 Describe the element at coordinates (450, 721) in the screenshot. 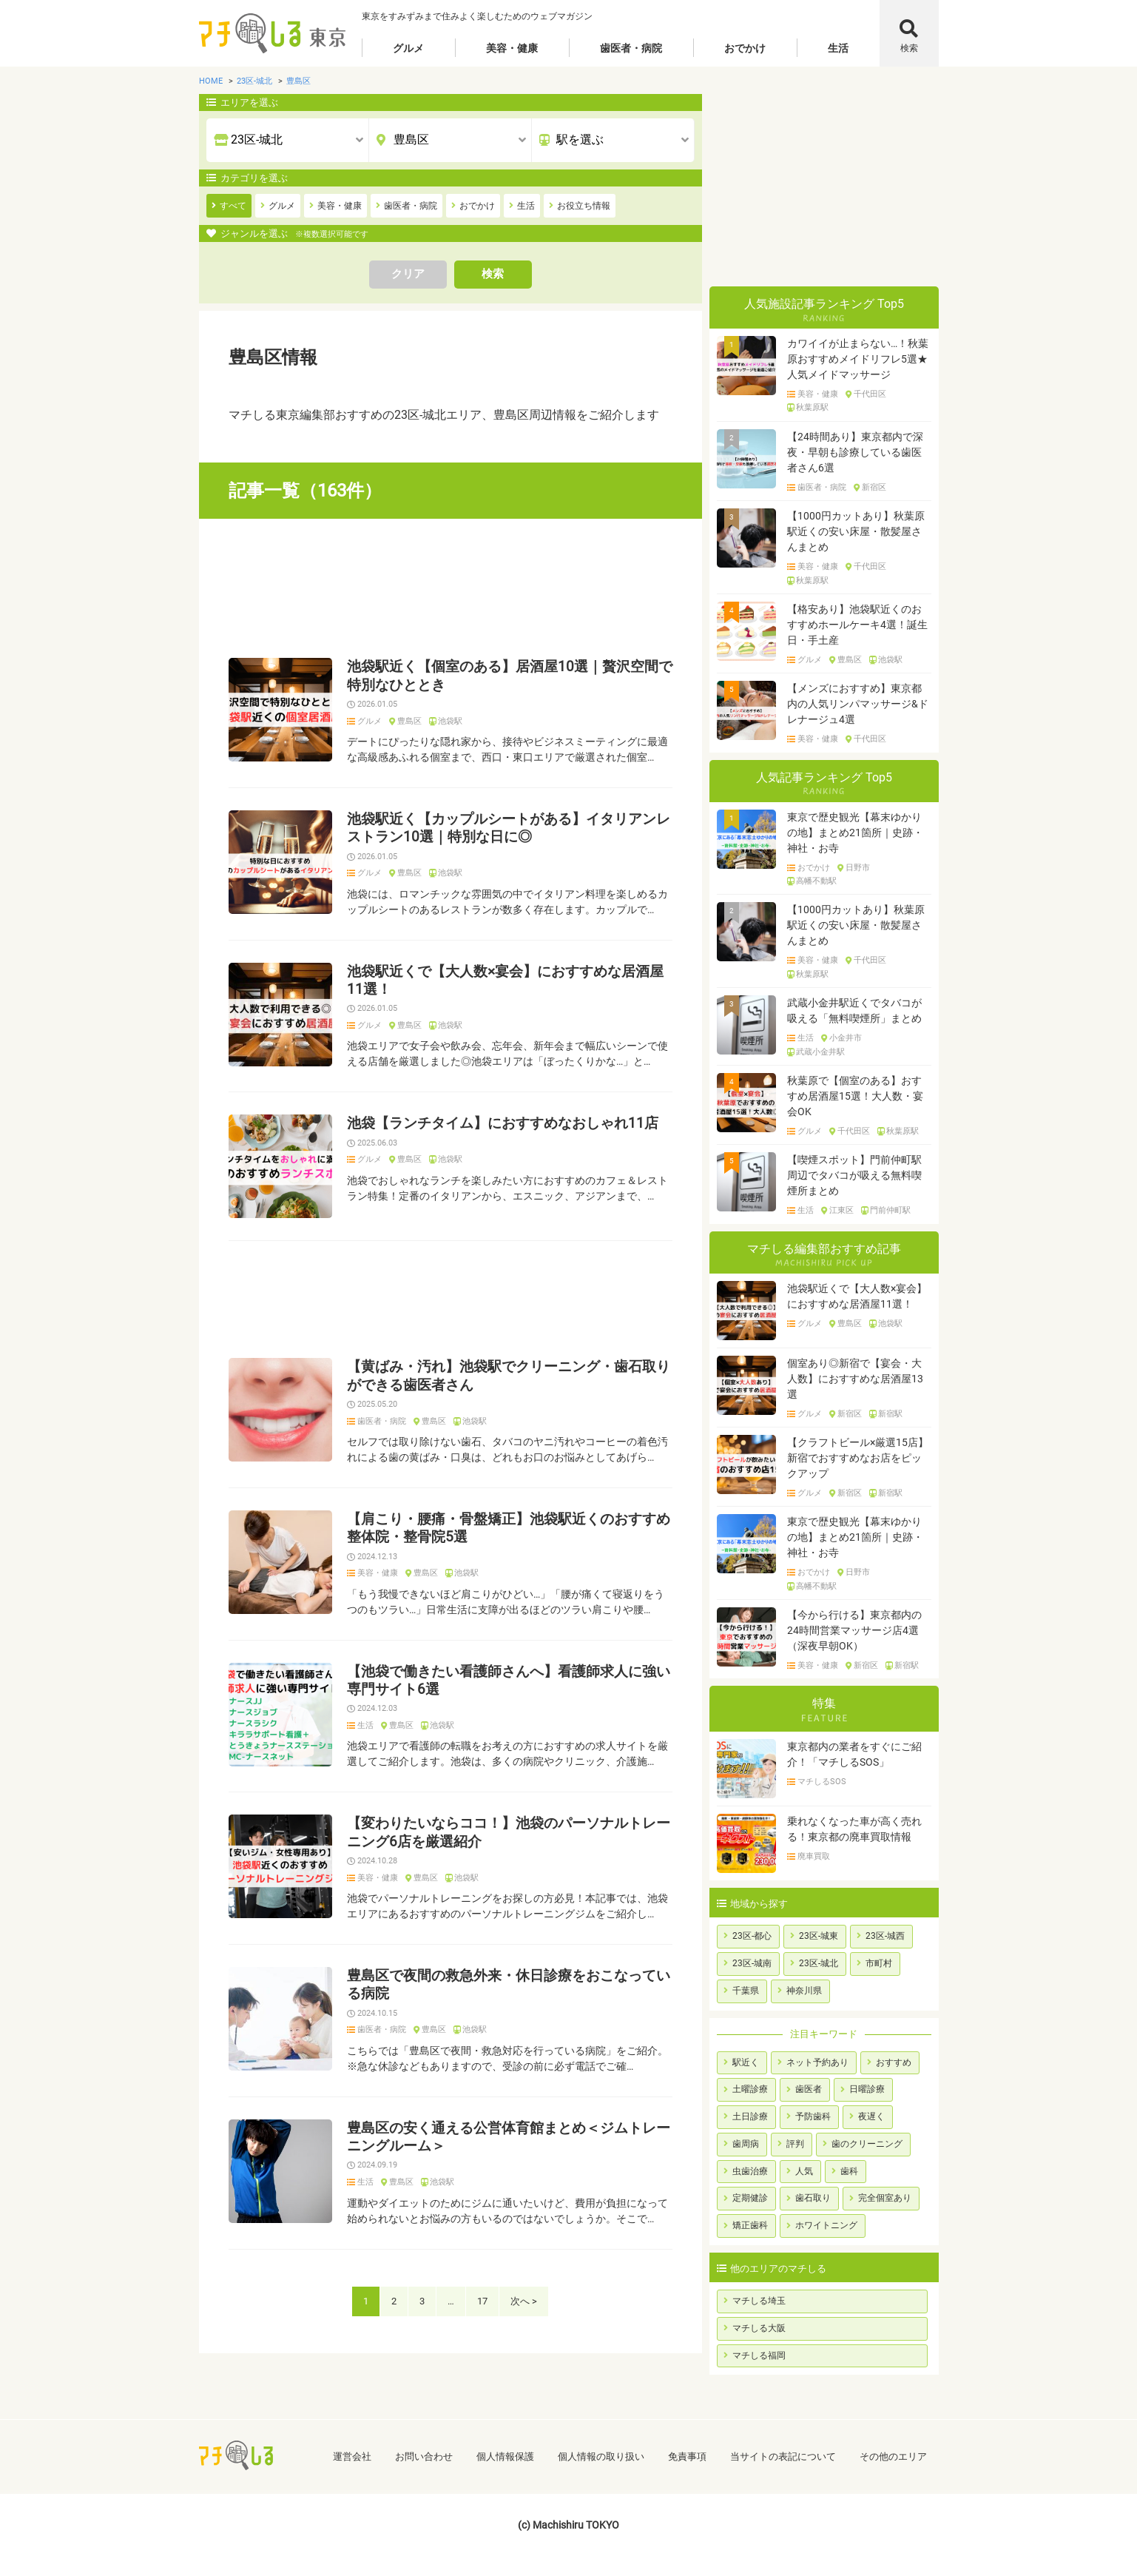

I see `池袋駅` at that location.